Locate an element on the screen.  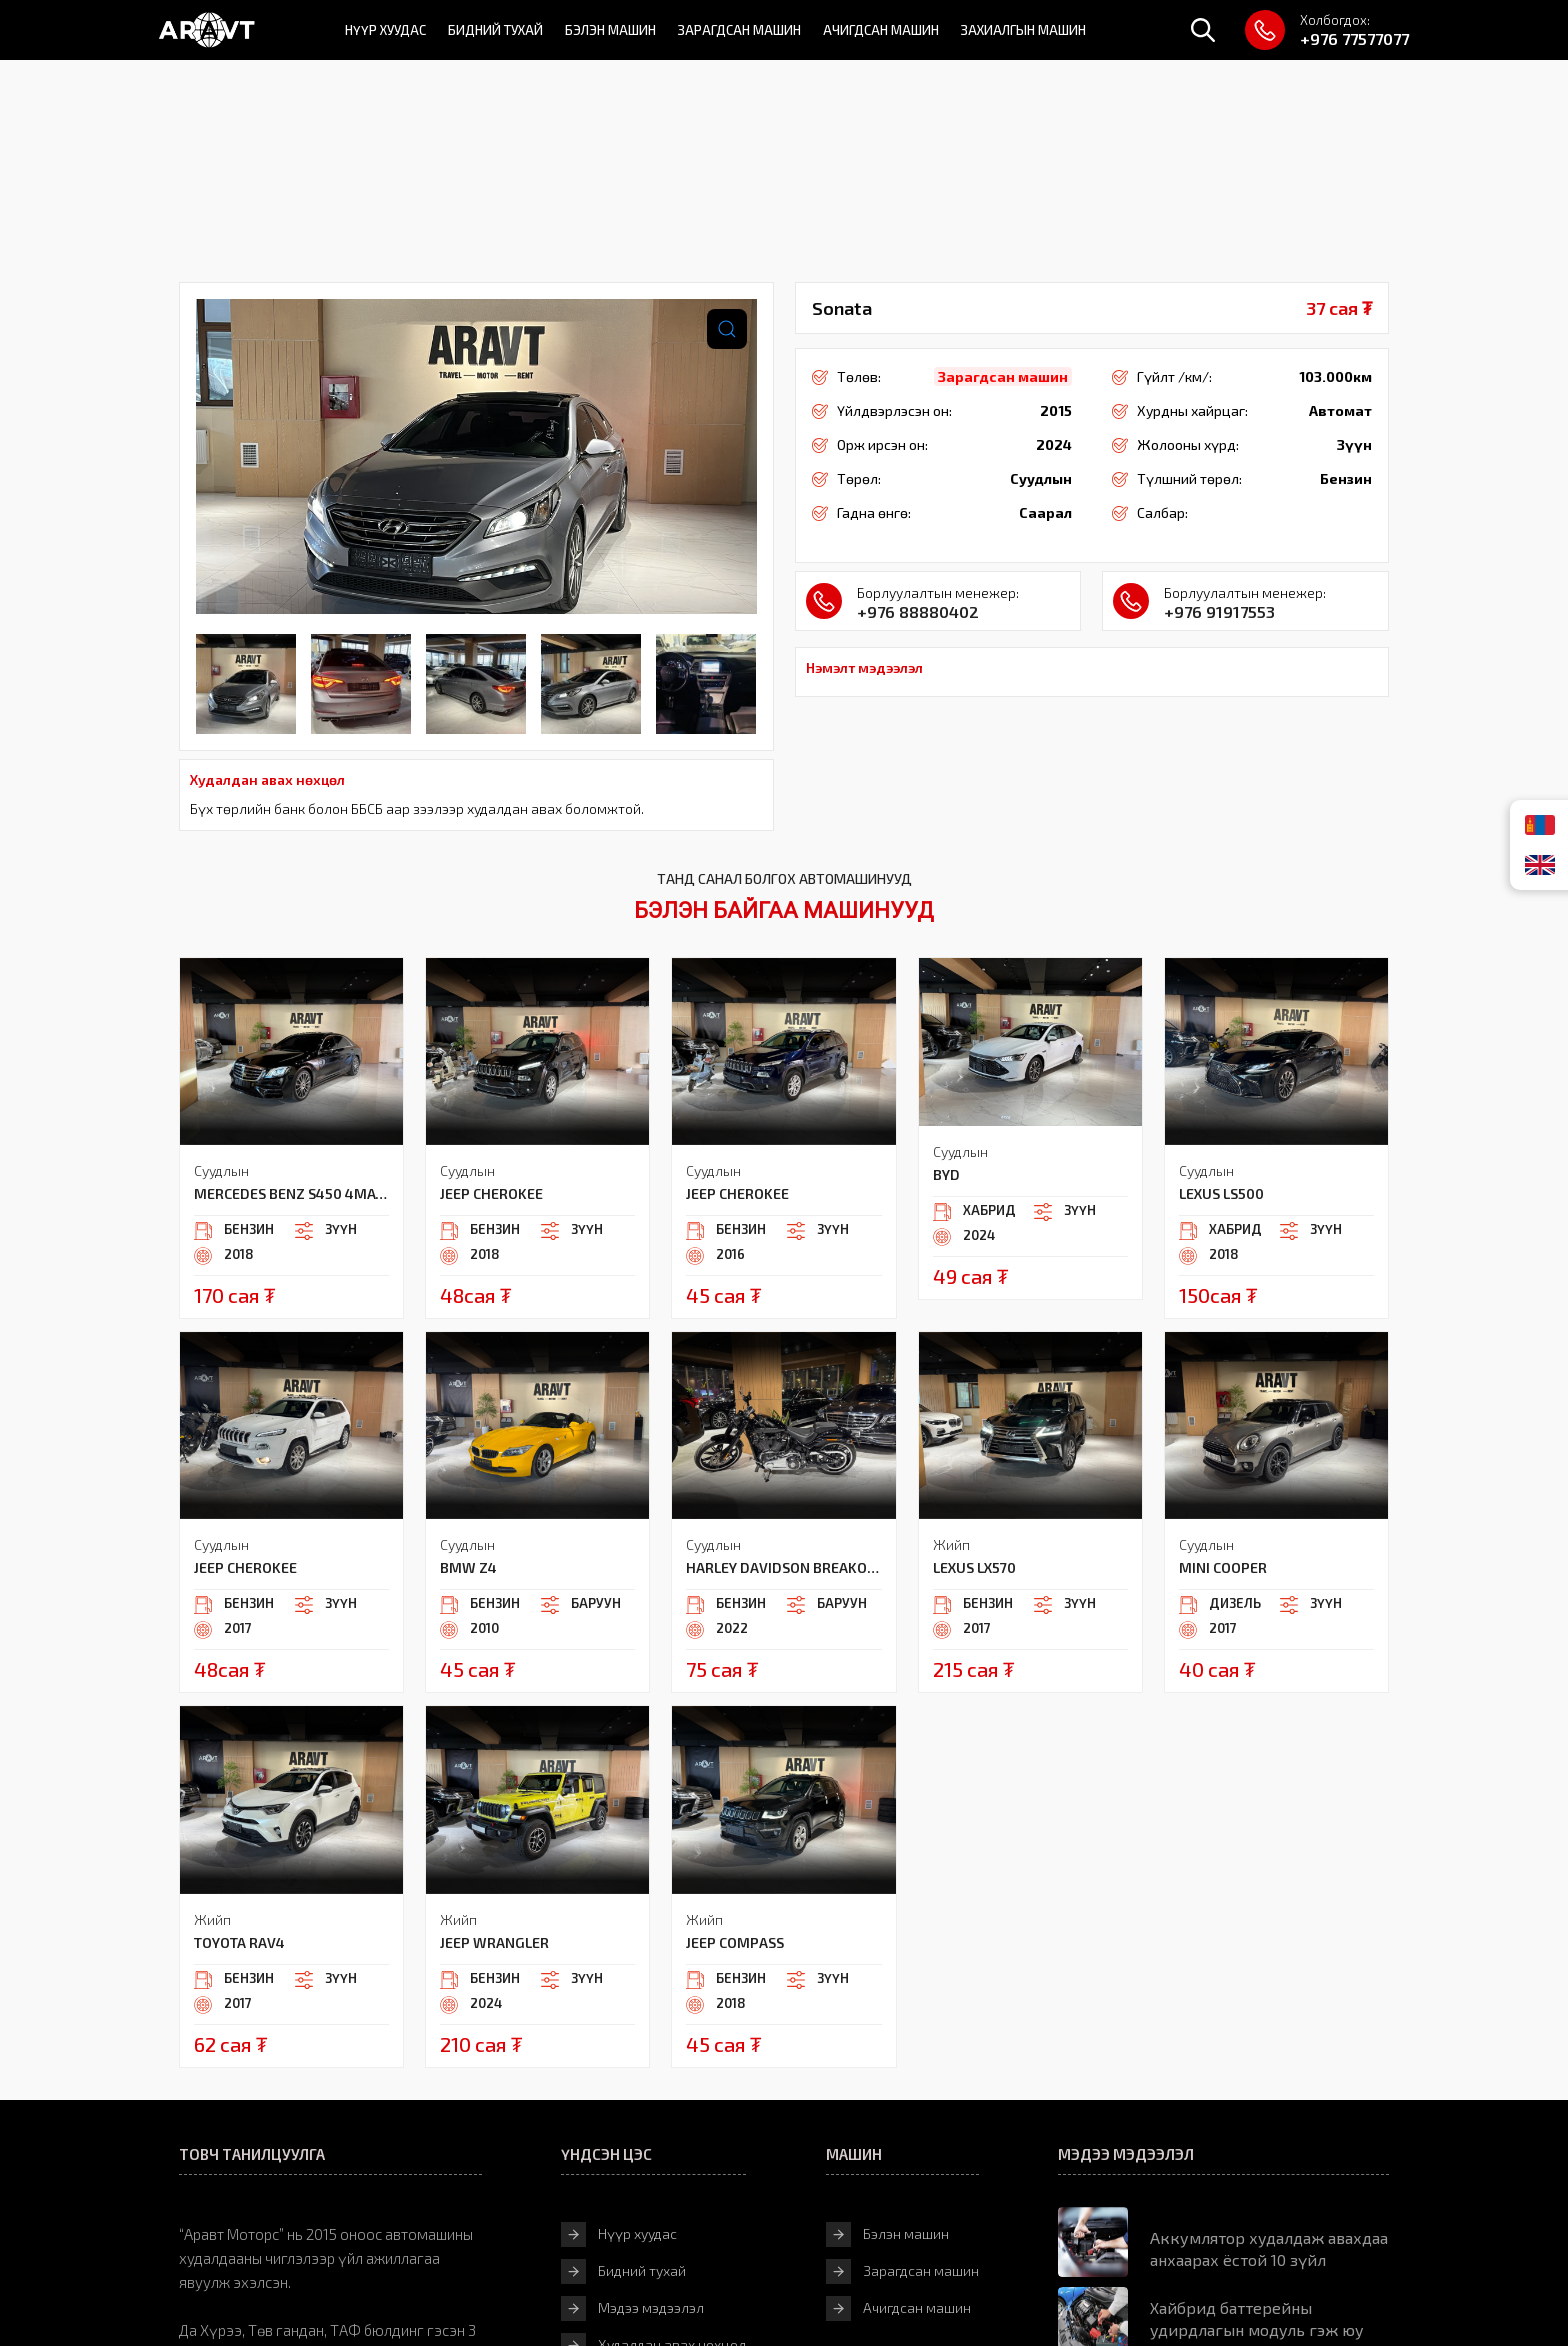
Захиалгын машин is located at coordinates (1023, 30).